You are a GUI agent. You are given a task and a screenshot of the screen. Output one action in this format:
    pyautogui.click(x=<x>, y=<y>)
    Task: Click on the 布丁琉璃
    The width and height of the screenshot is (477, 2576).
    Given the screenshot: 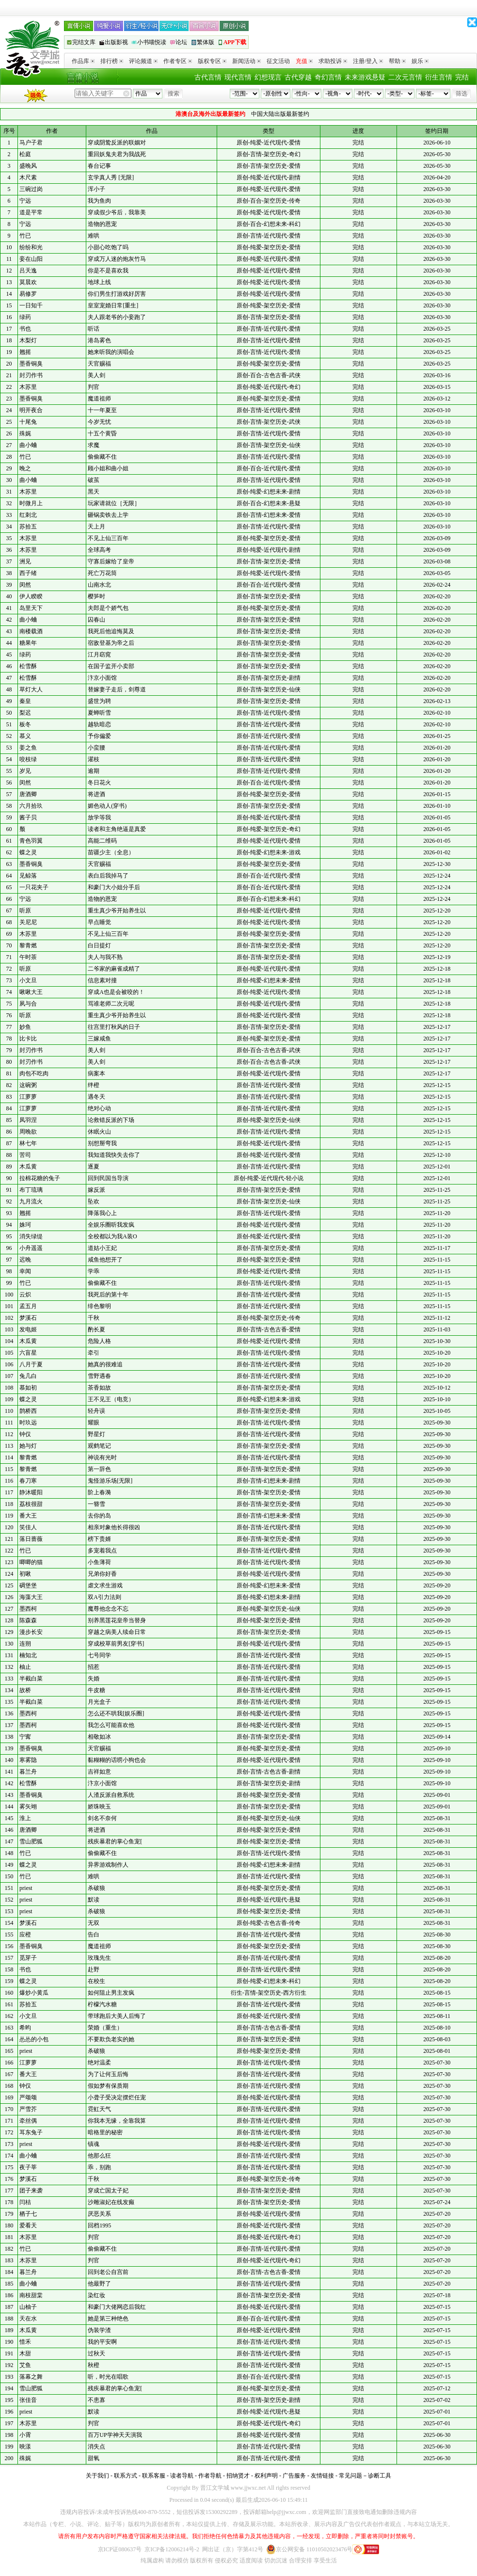 What is the action you would take?
    pyautogui.click(x=31, y=1189)
    